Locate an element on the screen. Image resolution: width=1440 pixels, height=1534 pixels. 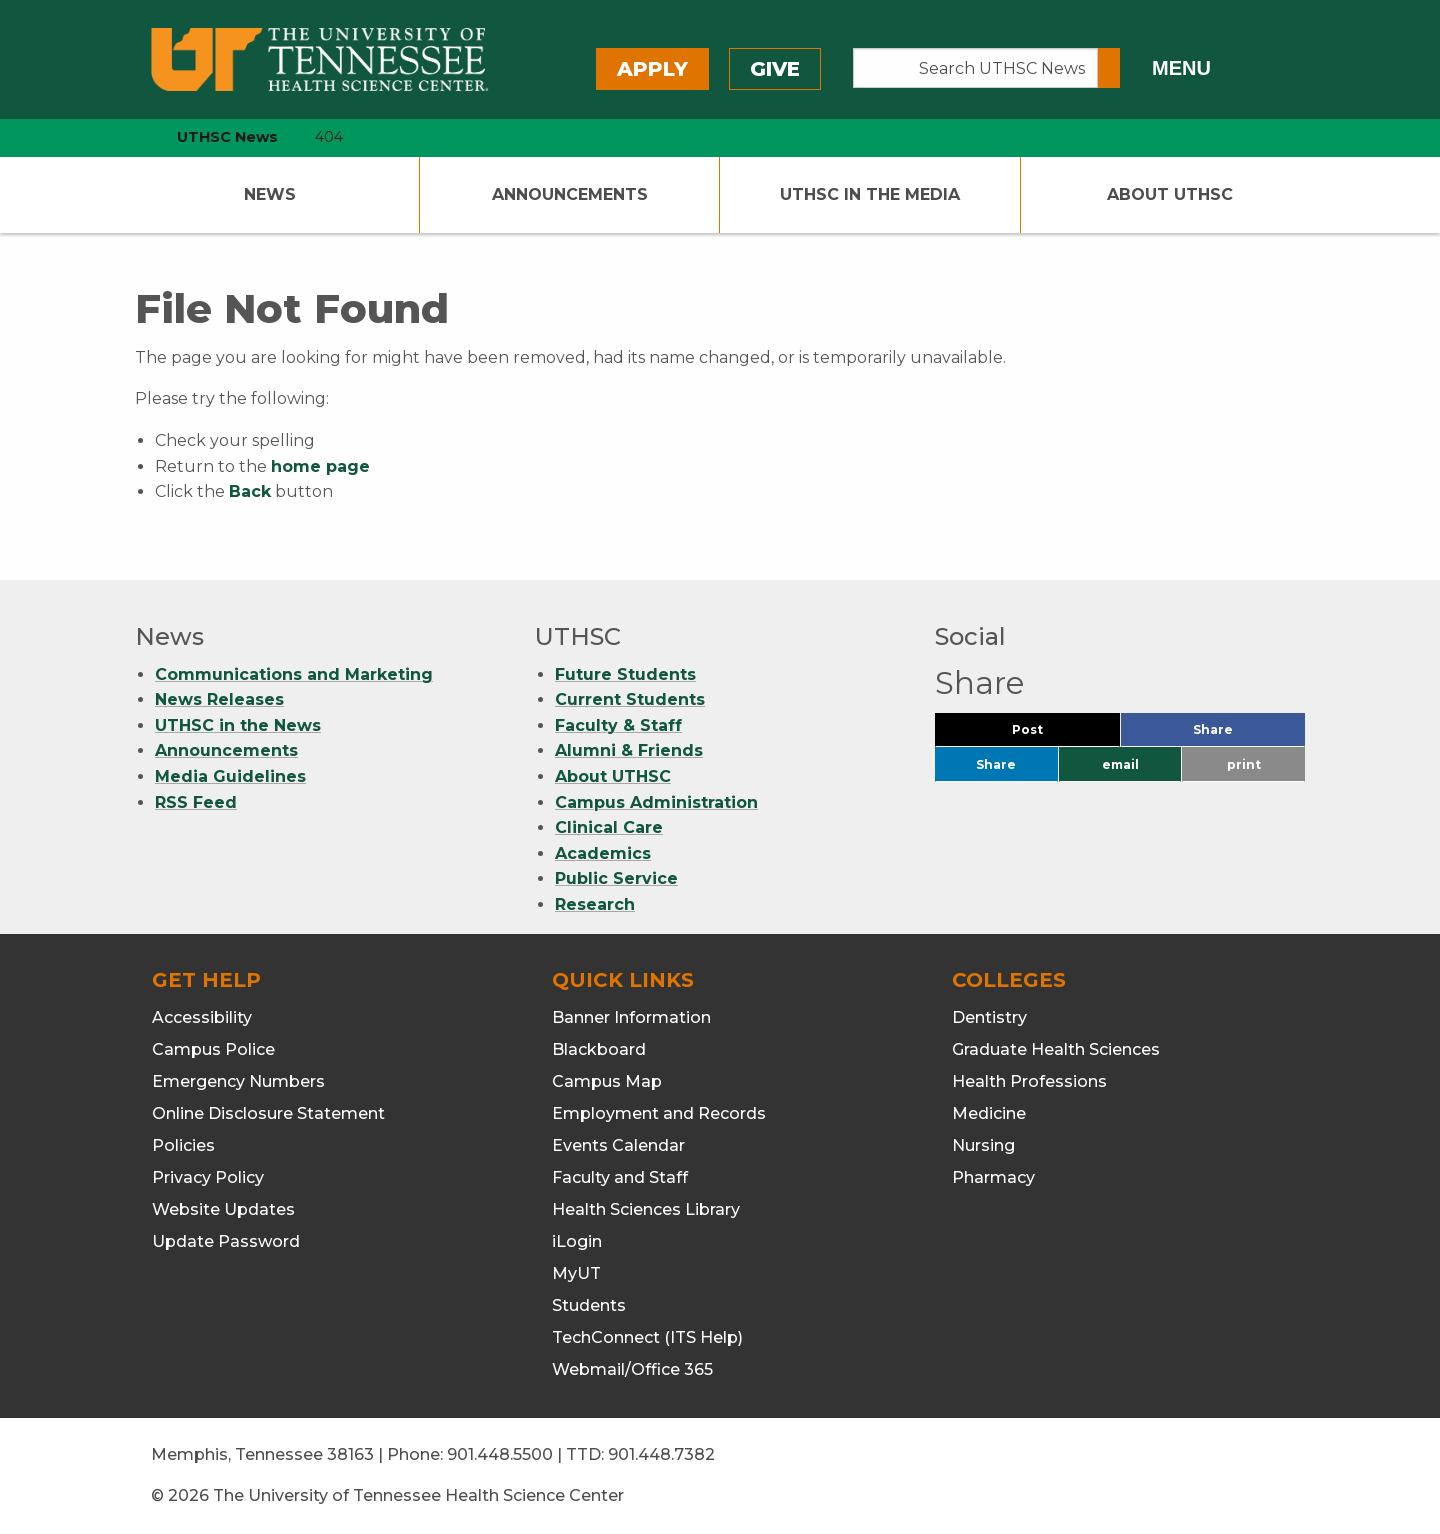
Students is located at coordinates (589, 1305).